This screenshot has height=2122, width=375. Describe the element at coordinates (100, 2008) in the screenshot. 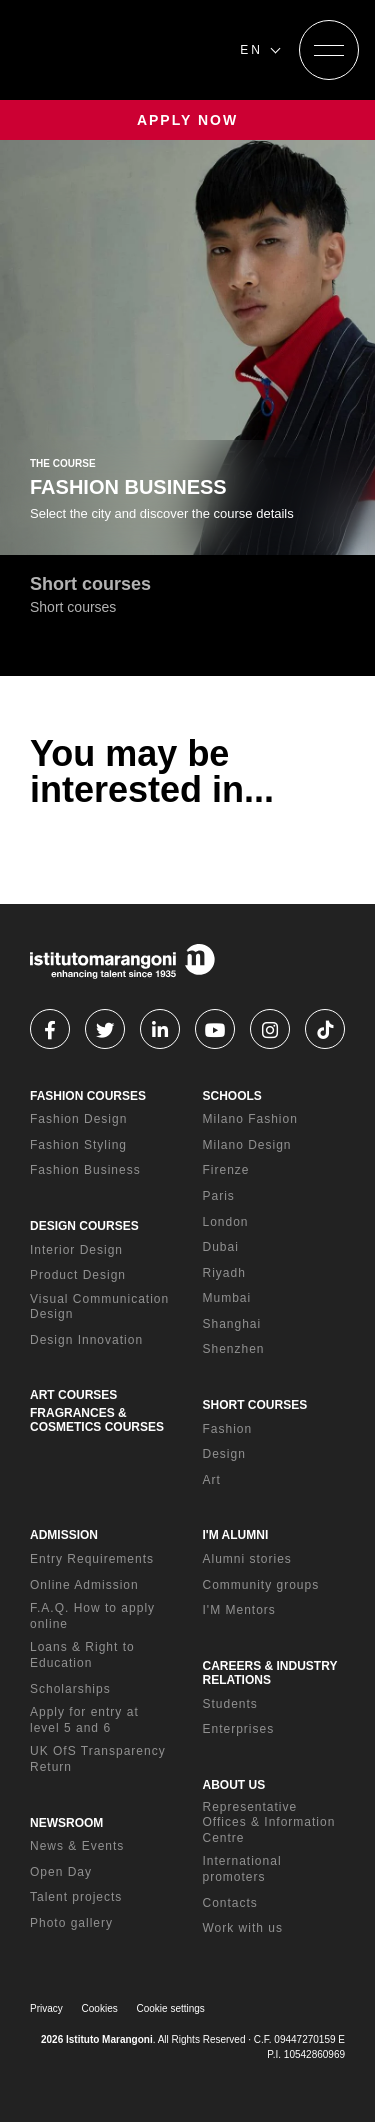

I see `Cookies` at that location.